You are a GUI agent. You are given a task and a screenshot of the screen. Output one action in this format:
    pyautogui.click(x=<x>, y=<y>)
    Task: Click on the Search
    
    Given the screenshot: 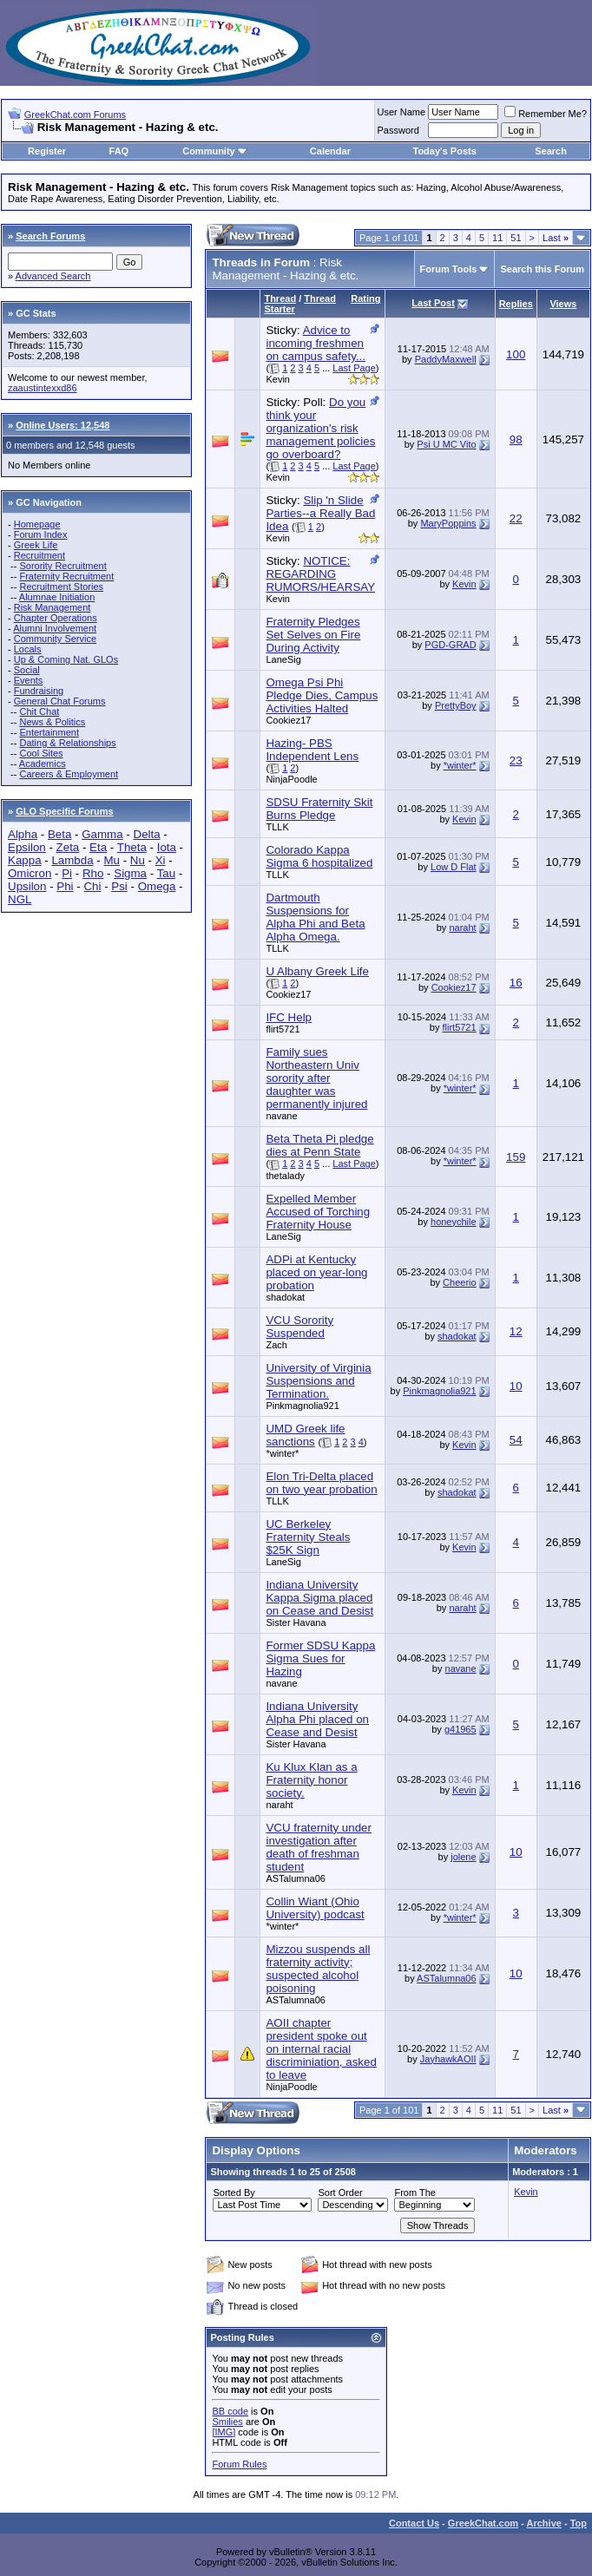 What is the action you would take?
    pyautogui.click(x=551, y=151)
    